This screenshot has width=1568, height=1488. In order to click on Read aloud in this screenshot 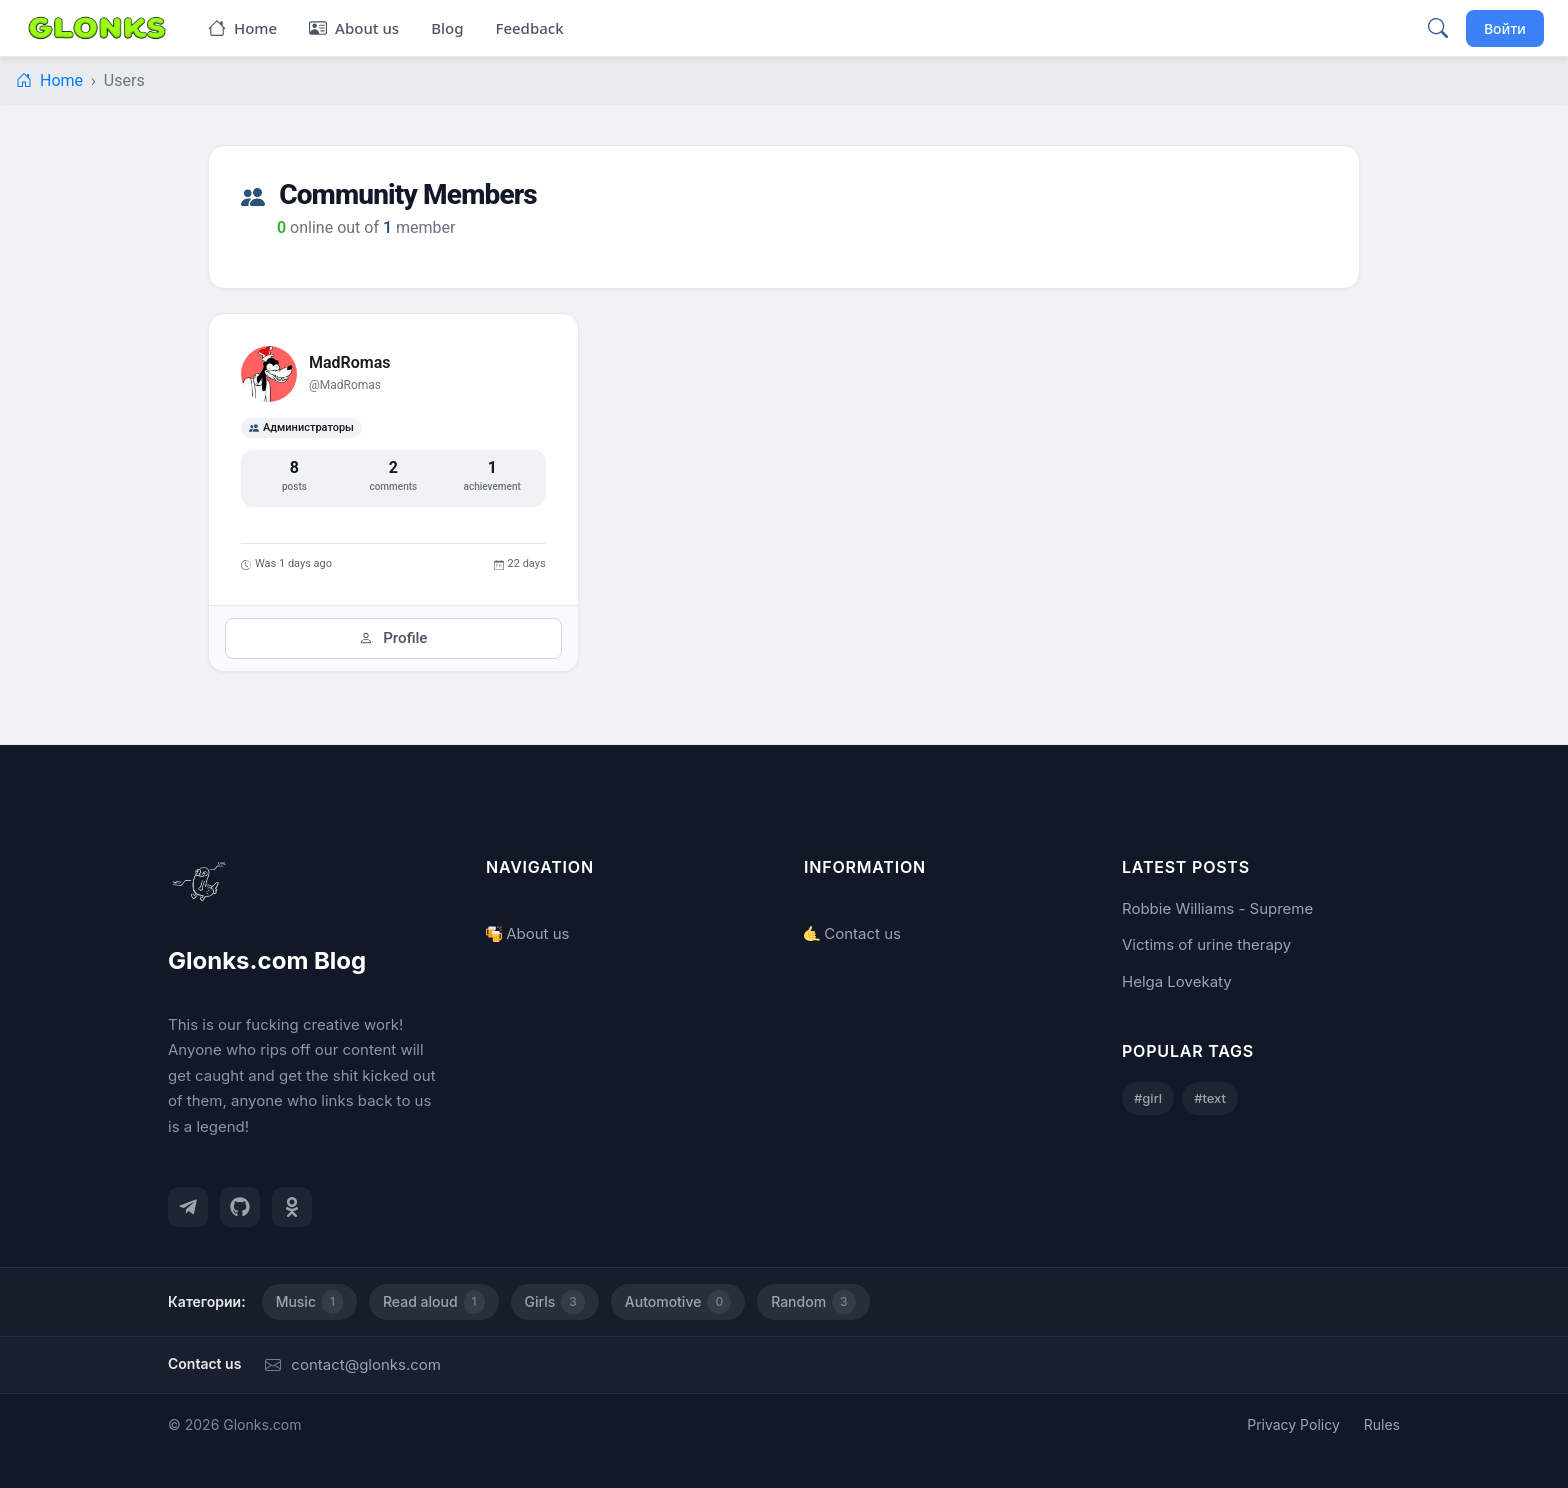, I will do `click(434, 1301)`.